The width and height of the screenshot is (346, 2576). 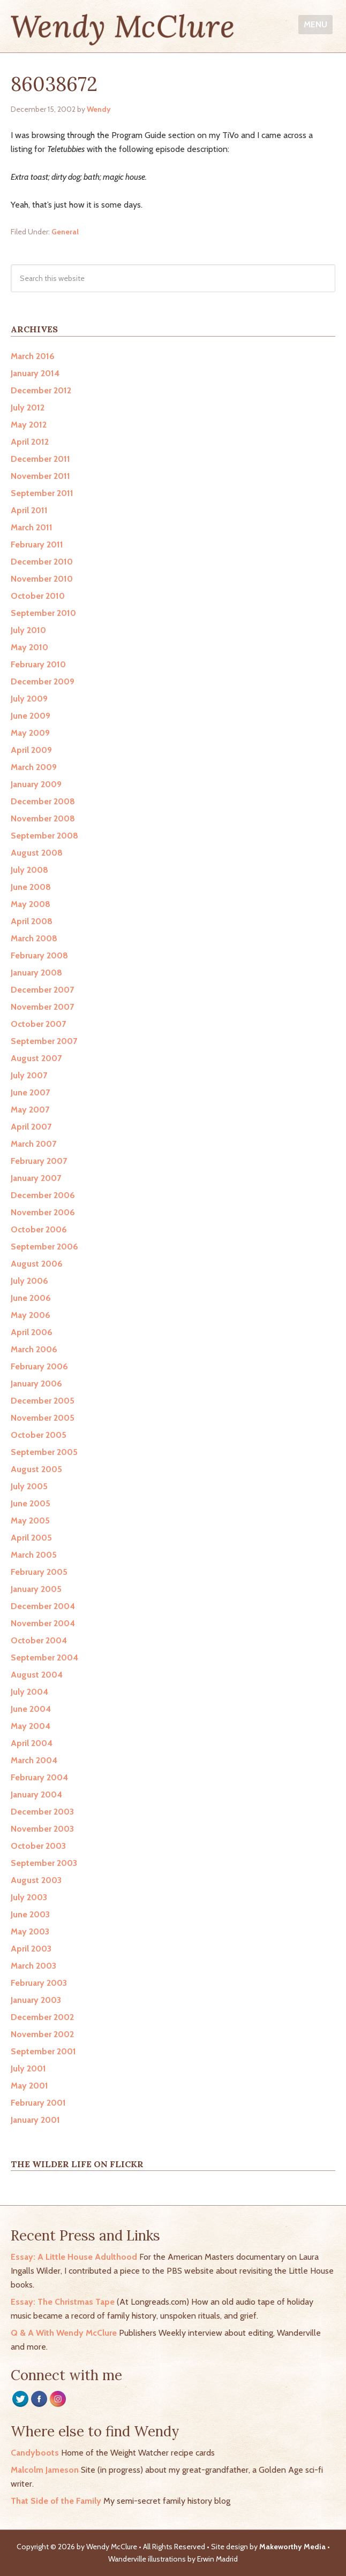 I want to click on May 2009, so click(x=30, y=733).